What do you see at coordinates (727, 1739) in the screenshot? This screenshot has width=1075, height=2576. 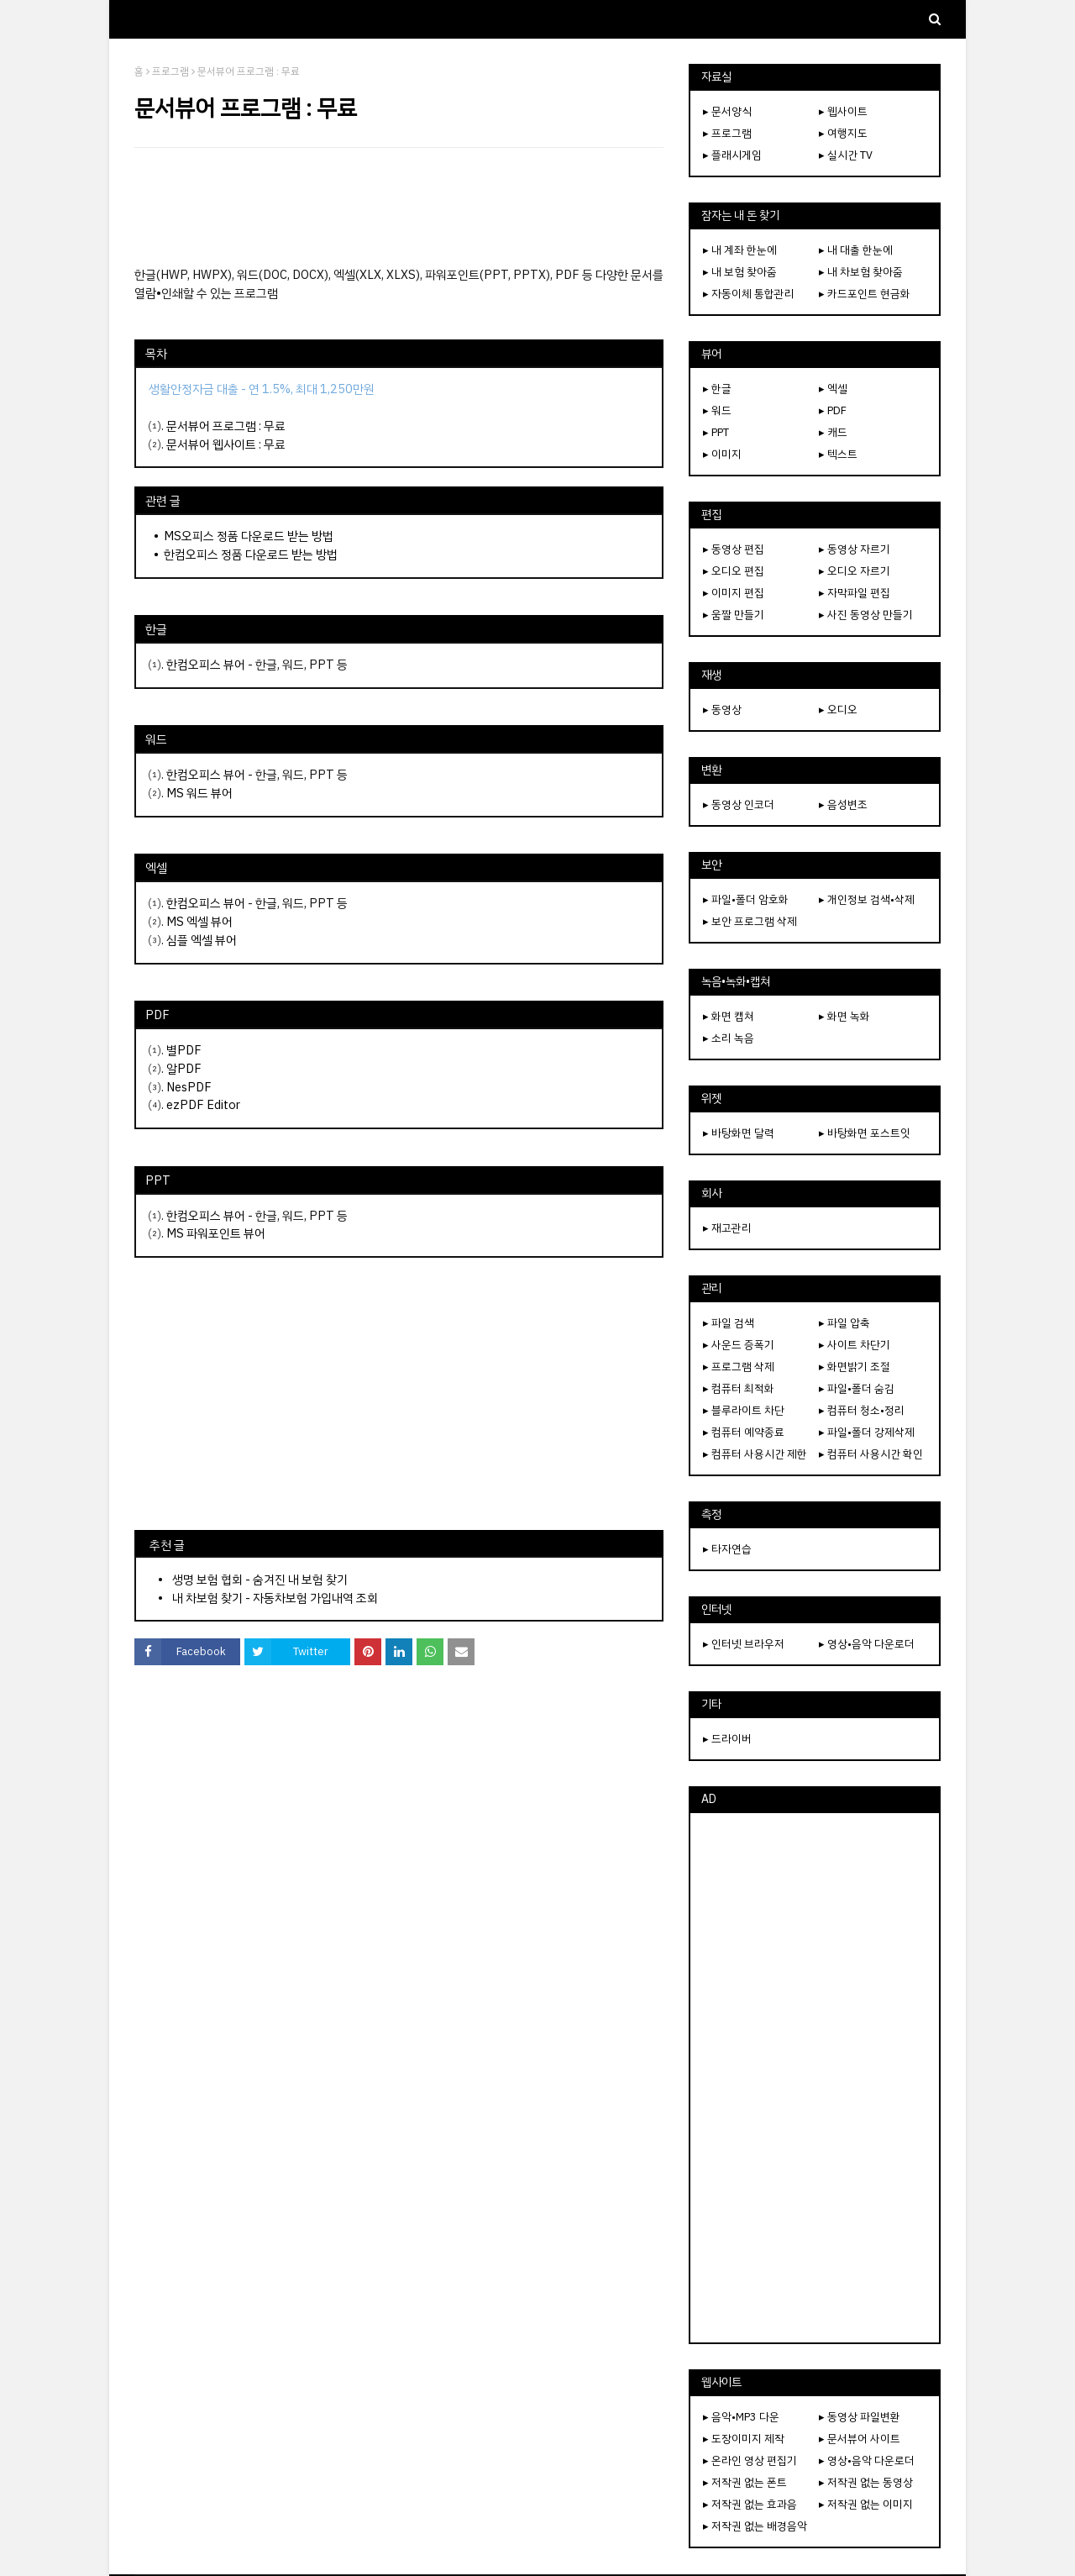 I see `▸ 드라이버` at bounding box center [727, 1739].